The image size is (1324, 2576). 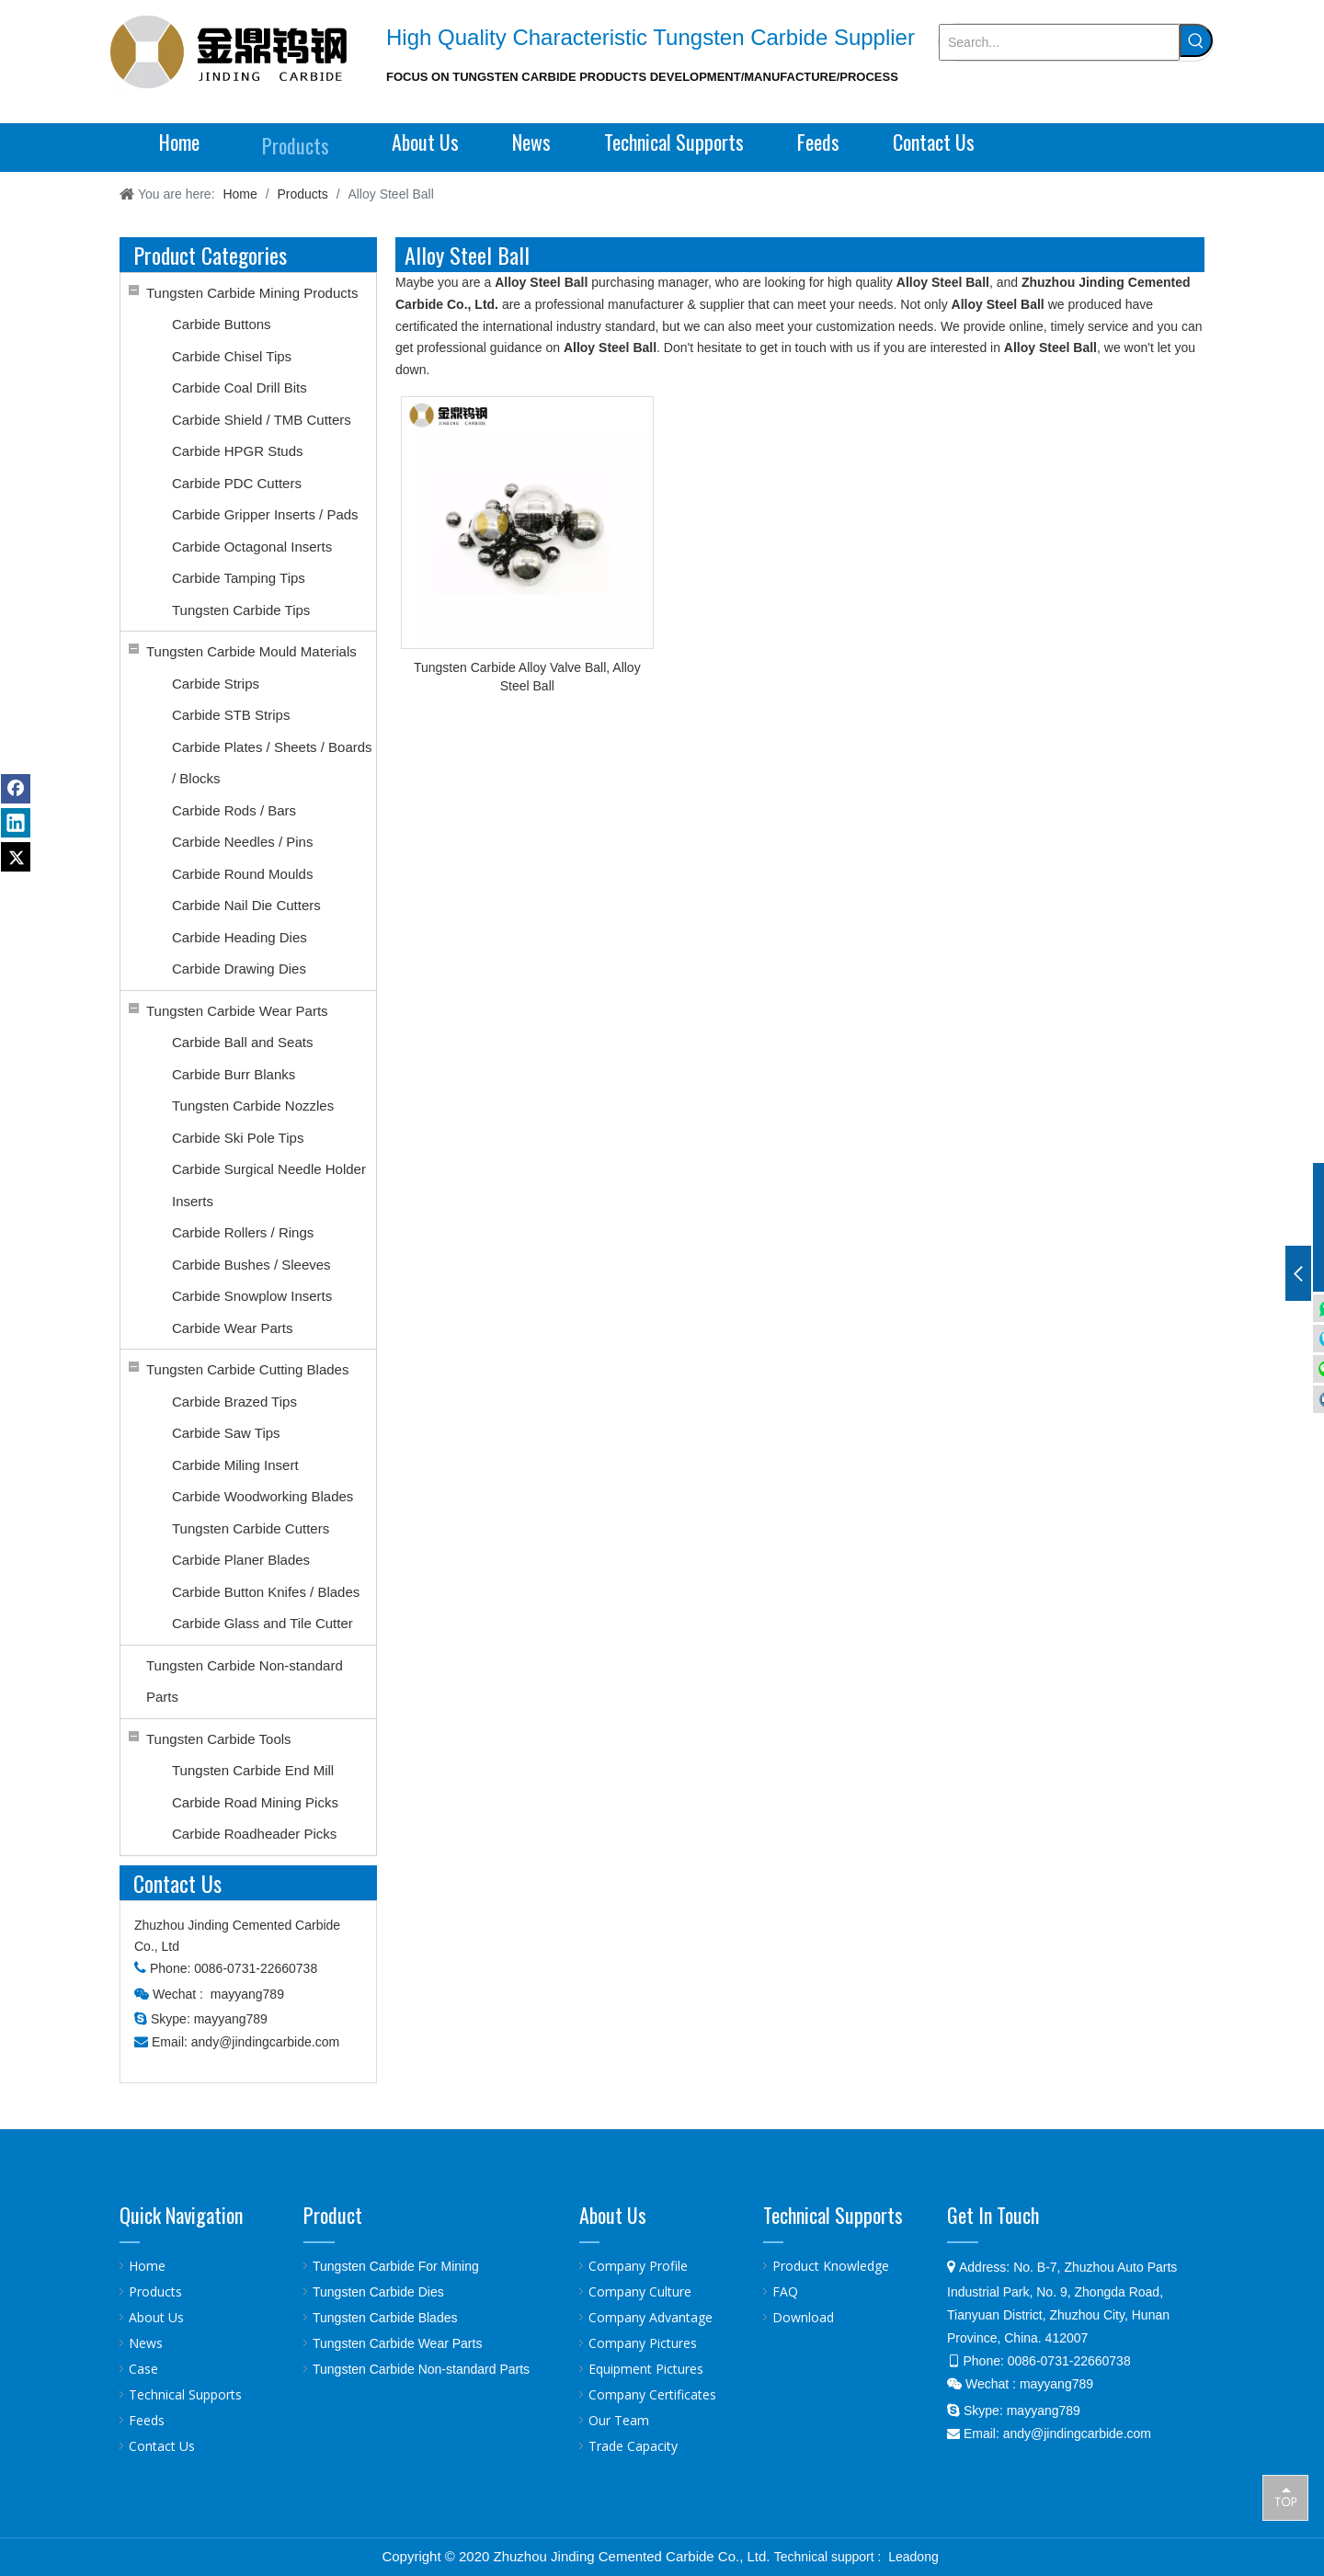 What do you see at coordinates (155, 2291) in the screenshot?
I see `Products` at bounding box center [155, 2291].